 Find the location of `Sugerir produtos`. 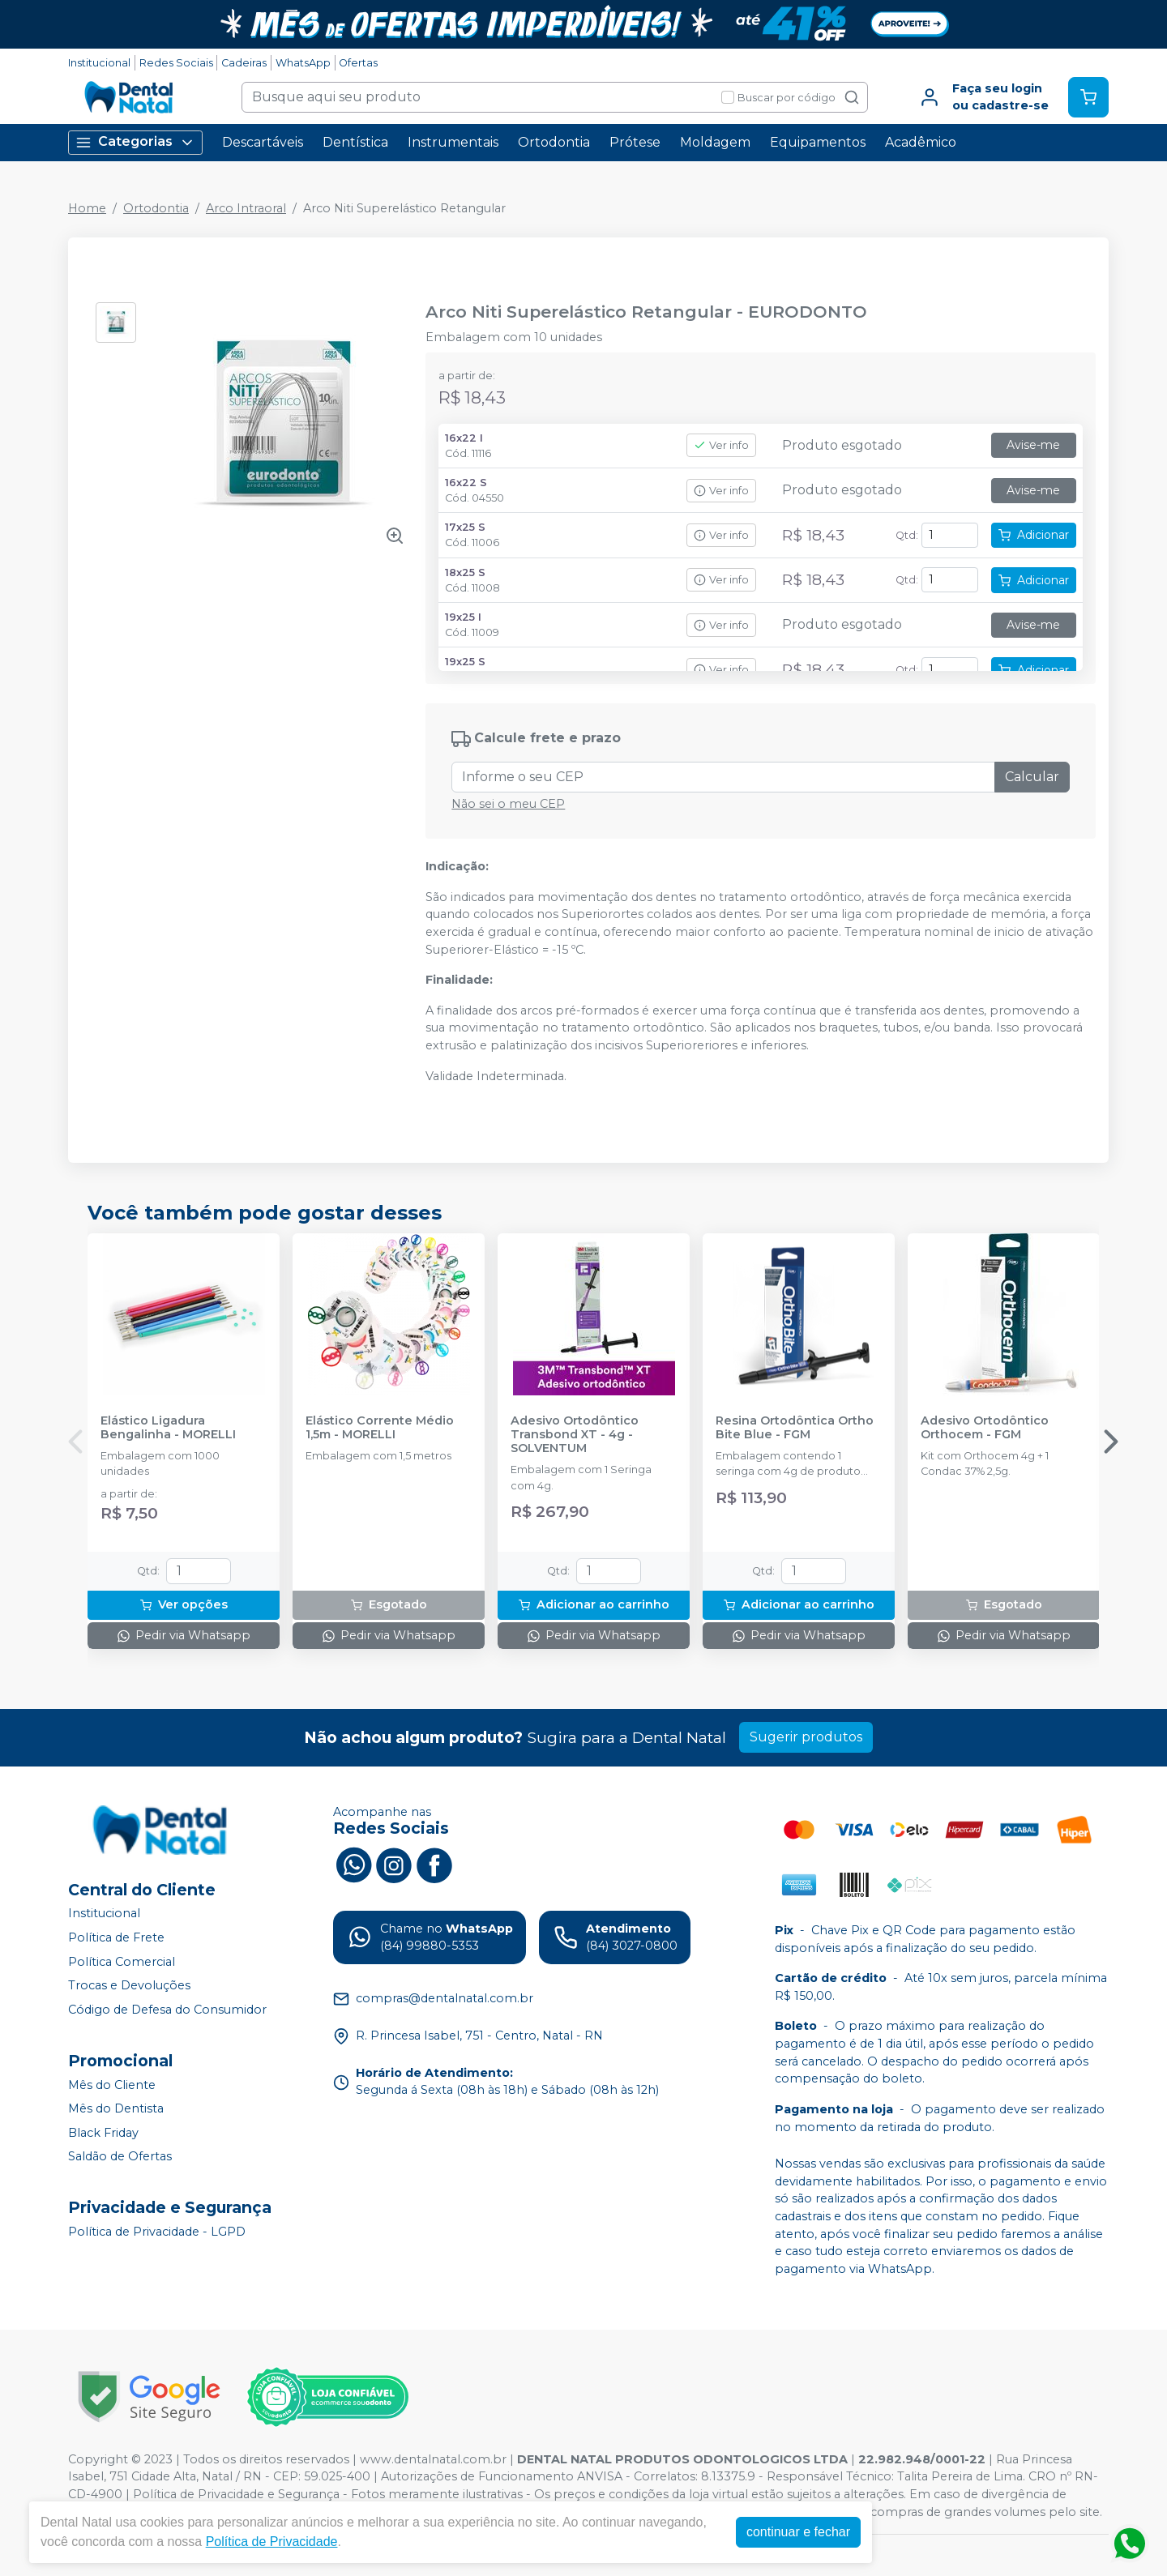

Sugerir produtos is located at coordinates (806, 1737).